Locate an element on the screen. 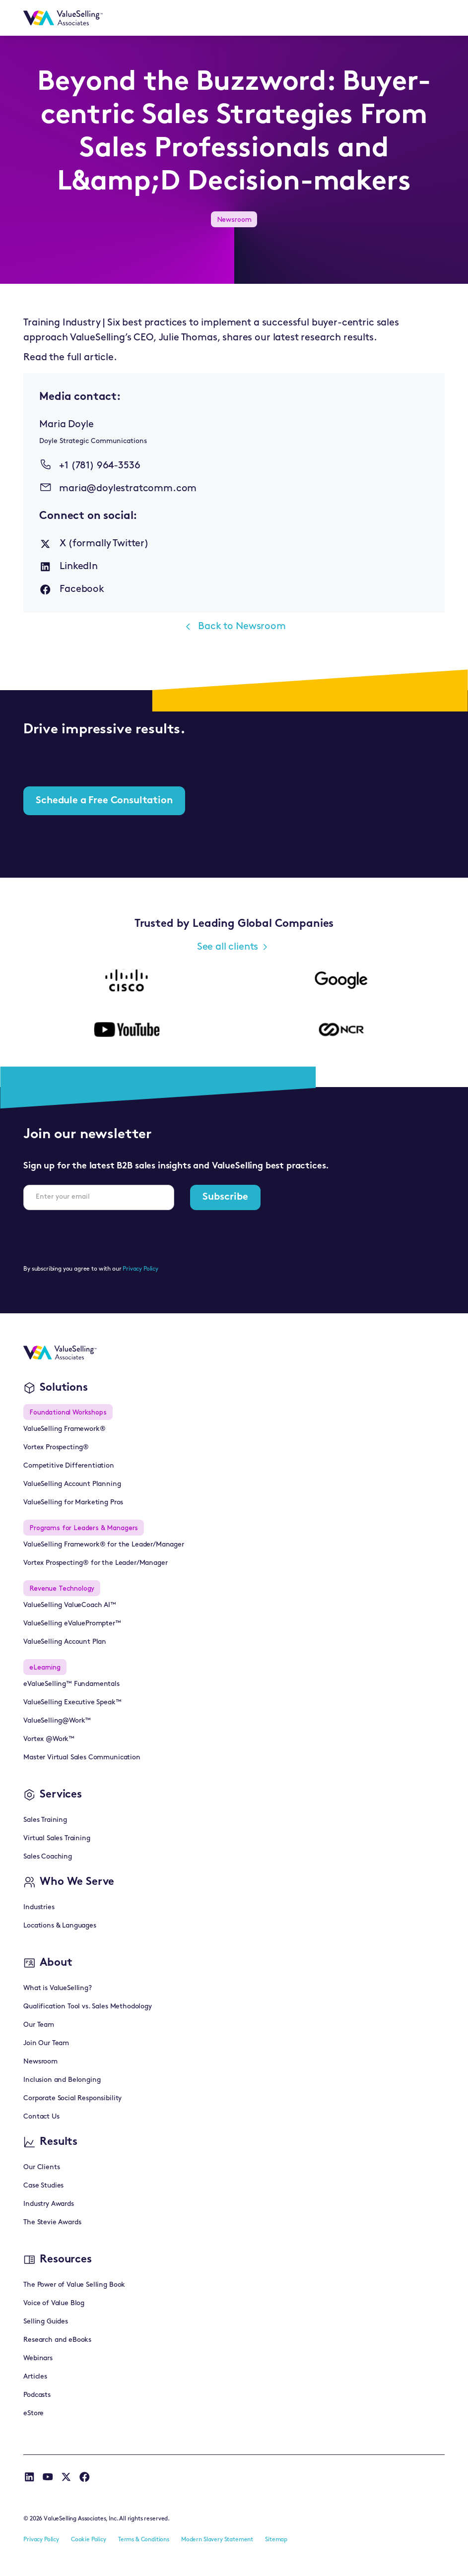 The width and height of the screenshot is (468, 2576). Join Our Team is located at coordinates (46, 2043).